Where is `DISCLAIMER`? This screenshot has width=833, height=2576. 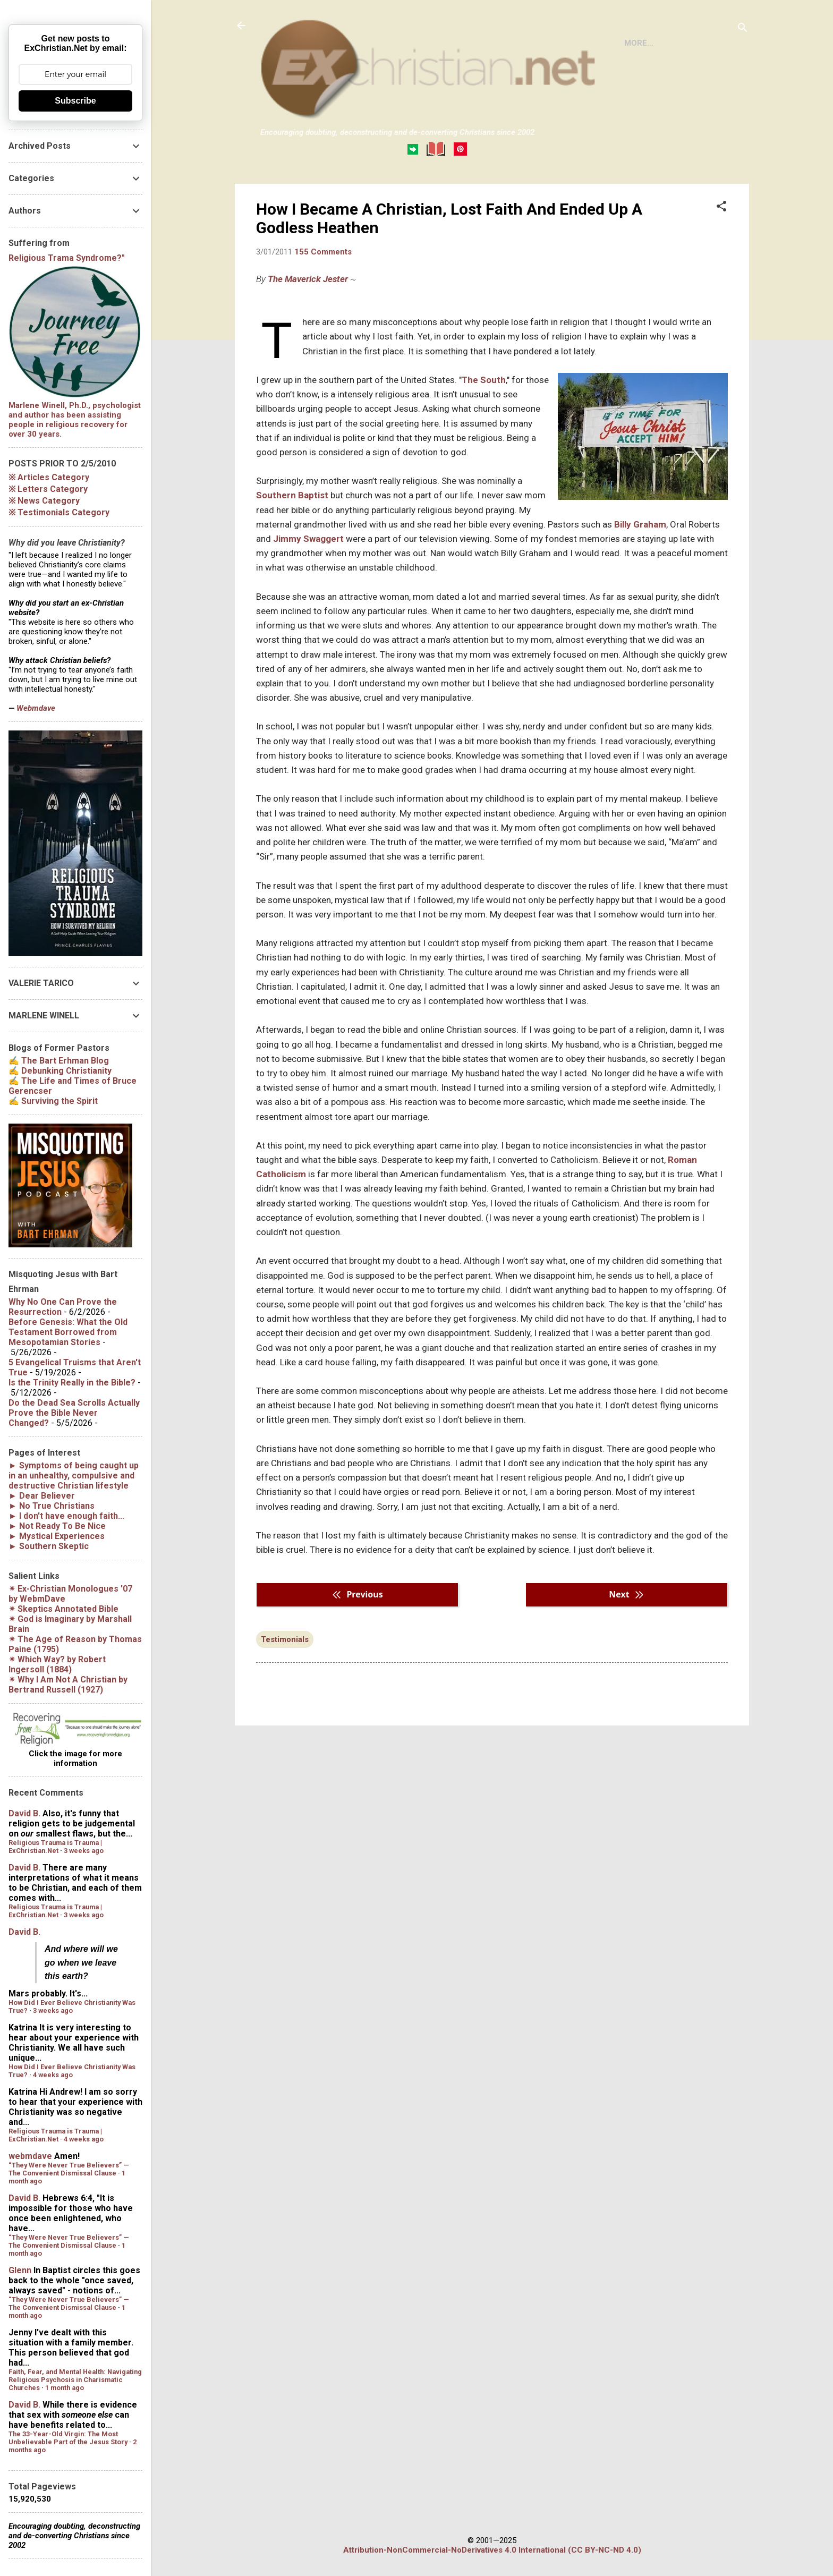 DISCLAIMER is located at coordinates (382, 193).